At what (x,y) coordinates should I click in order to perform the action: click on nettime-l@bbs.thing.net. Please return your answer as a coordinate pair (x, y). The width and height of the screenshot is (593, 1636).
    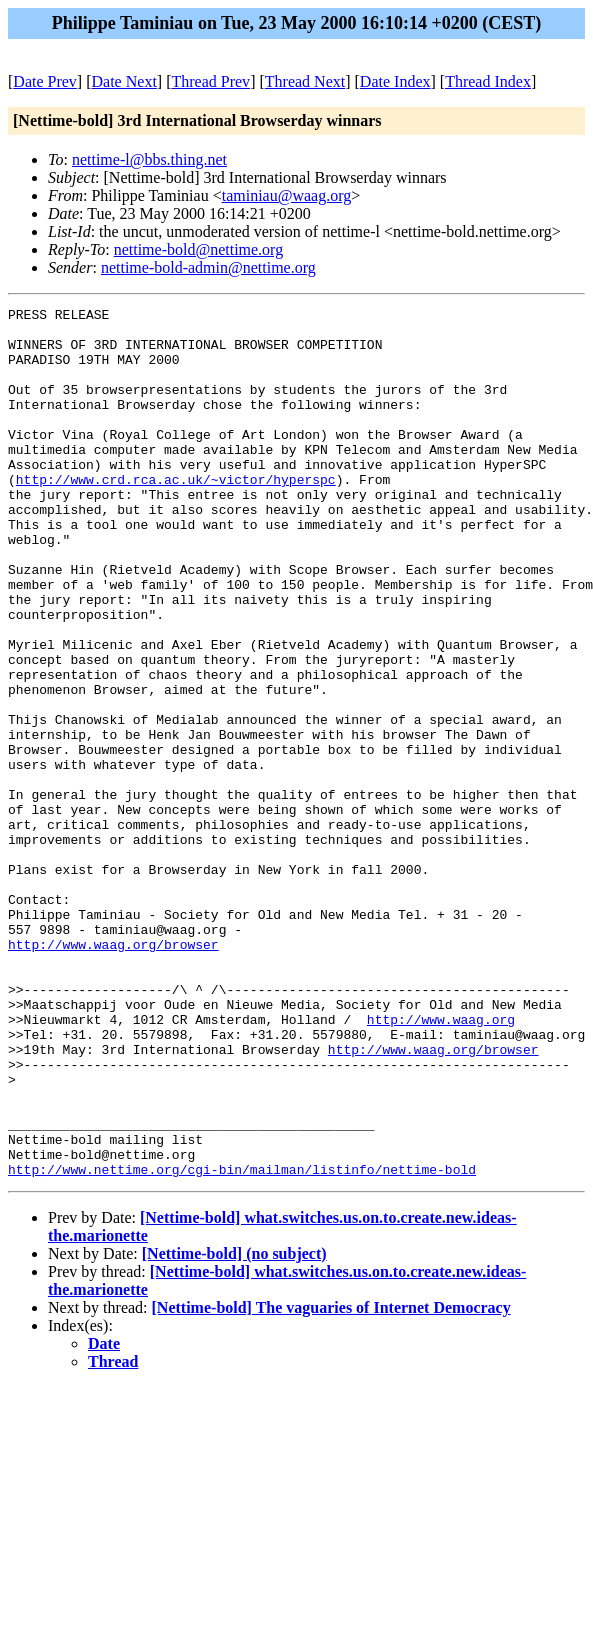
    Looking at the image, I should click on (149, 159).